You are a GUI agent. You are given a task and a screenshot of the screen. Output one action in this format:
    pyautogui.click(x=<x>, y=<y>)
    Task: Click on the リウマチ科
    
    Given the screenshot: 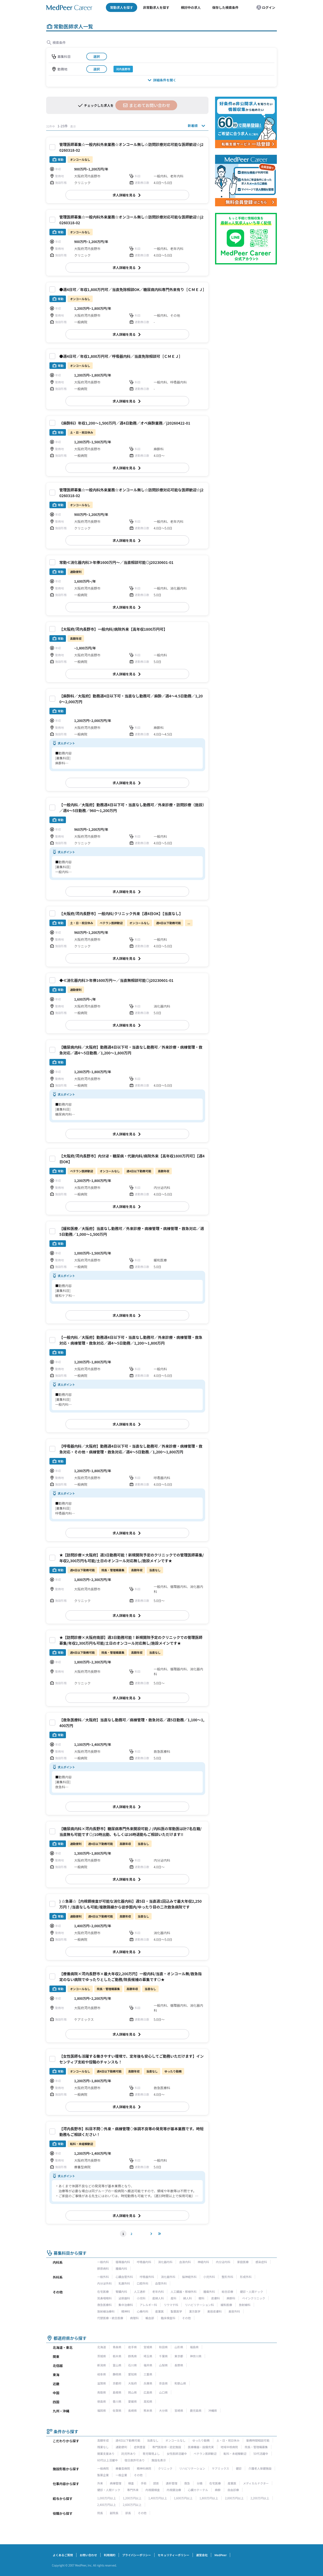 What is the action you would take?
    pyautogui.click(x=171, y=2305)
    